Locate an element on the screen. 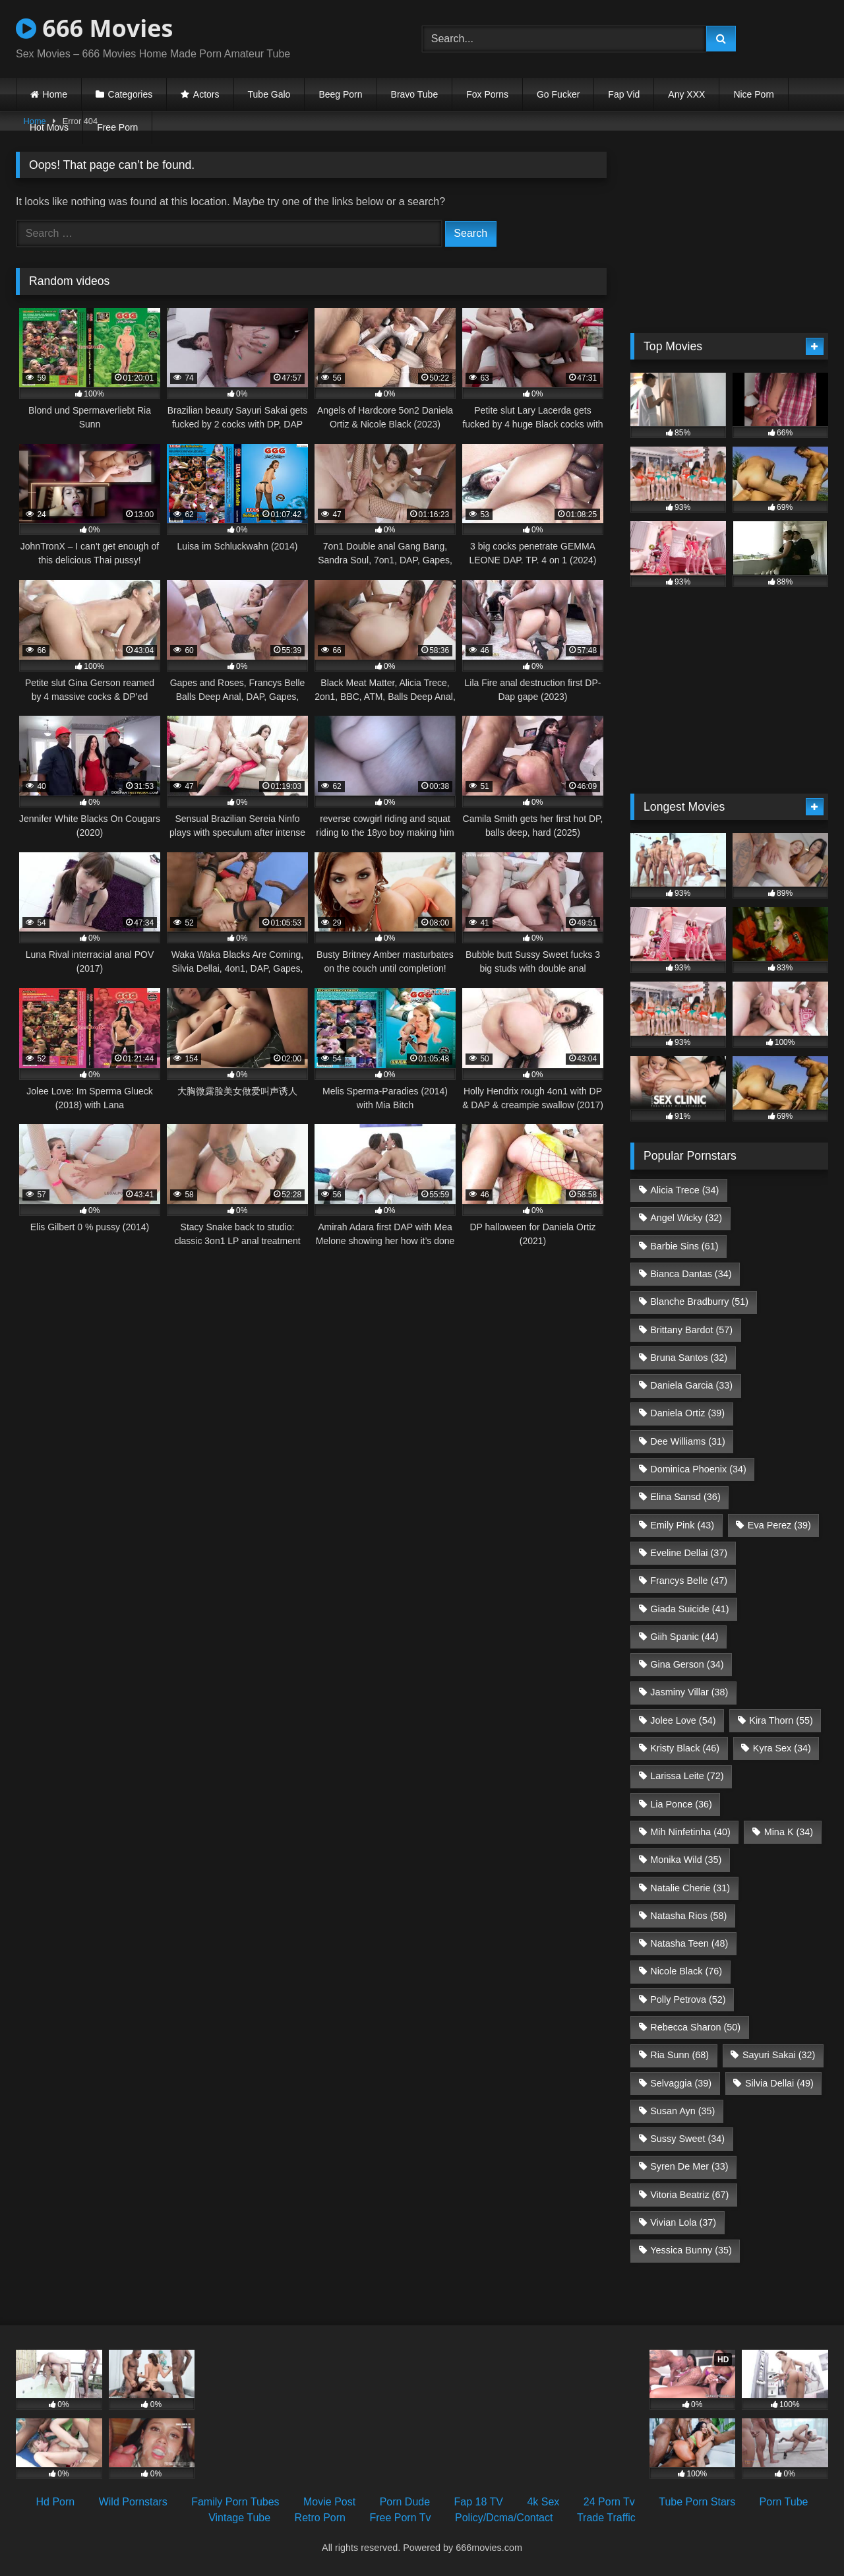 This screenshot has width=844, height=2576. Blanche Bradburry [Blanche Bradburry (51 items)] is located at coordinates (699, 1301).